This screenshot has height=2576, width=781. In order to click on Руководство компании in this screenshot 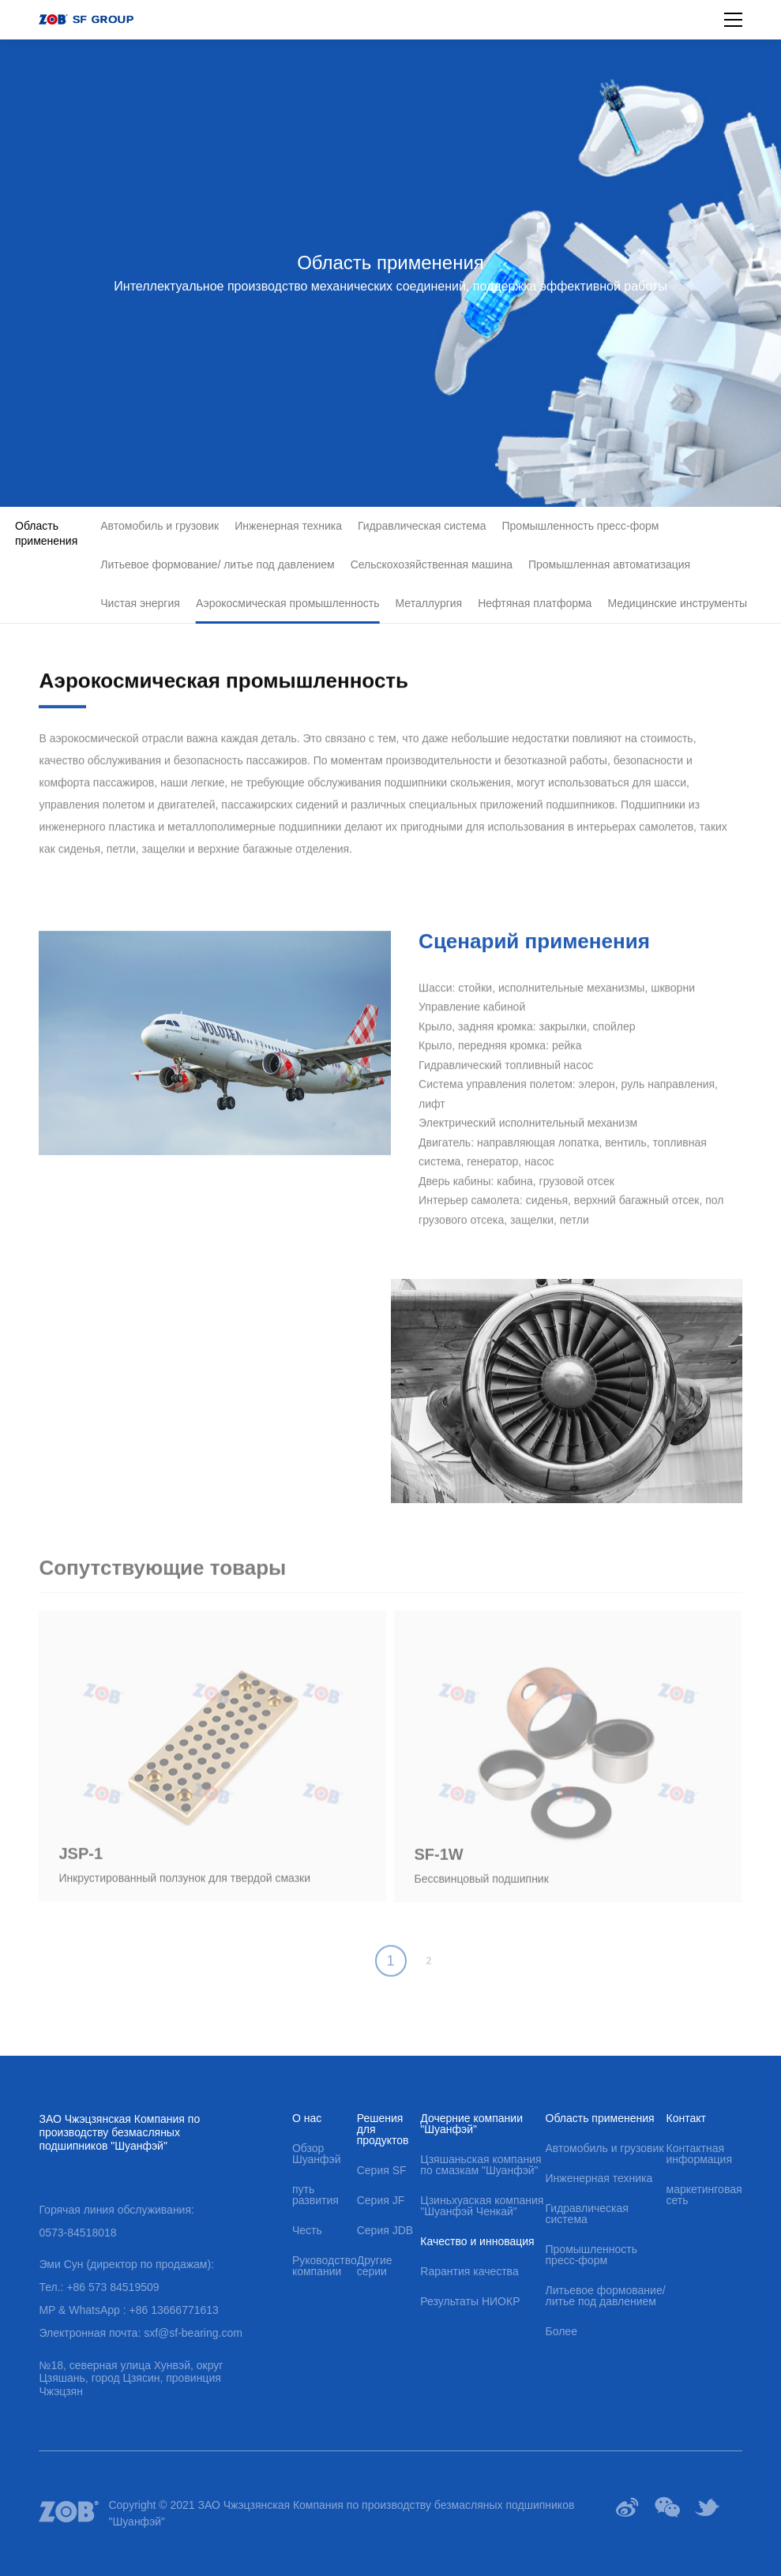, I will do `click(324, 2266)`.